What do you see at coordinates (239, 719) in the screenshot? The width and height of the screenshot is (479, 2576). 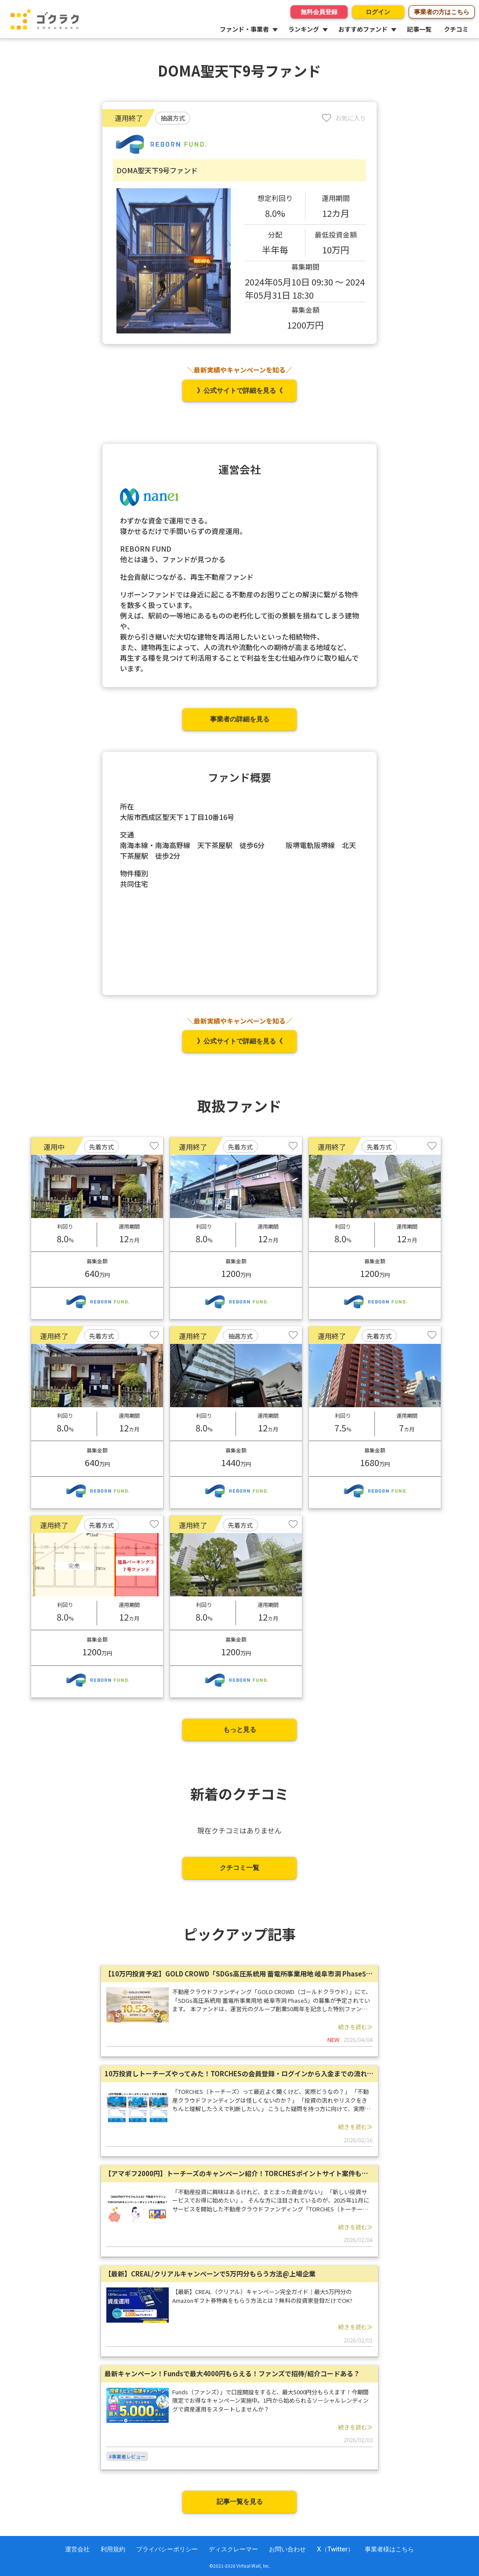 I see `事業者の詳細を見る` at bounding box center [239, 719].